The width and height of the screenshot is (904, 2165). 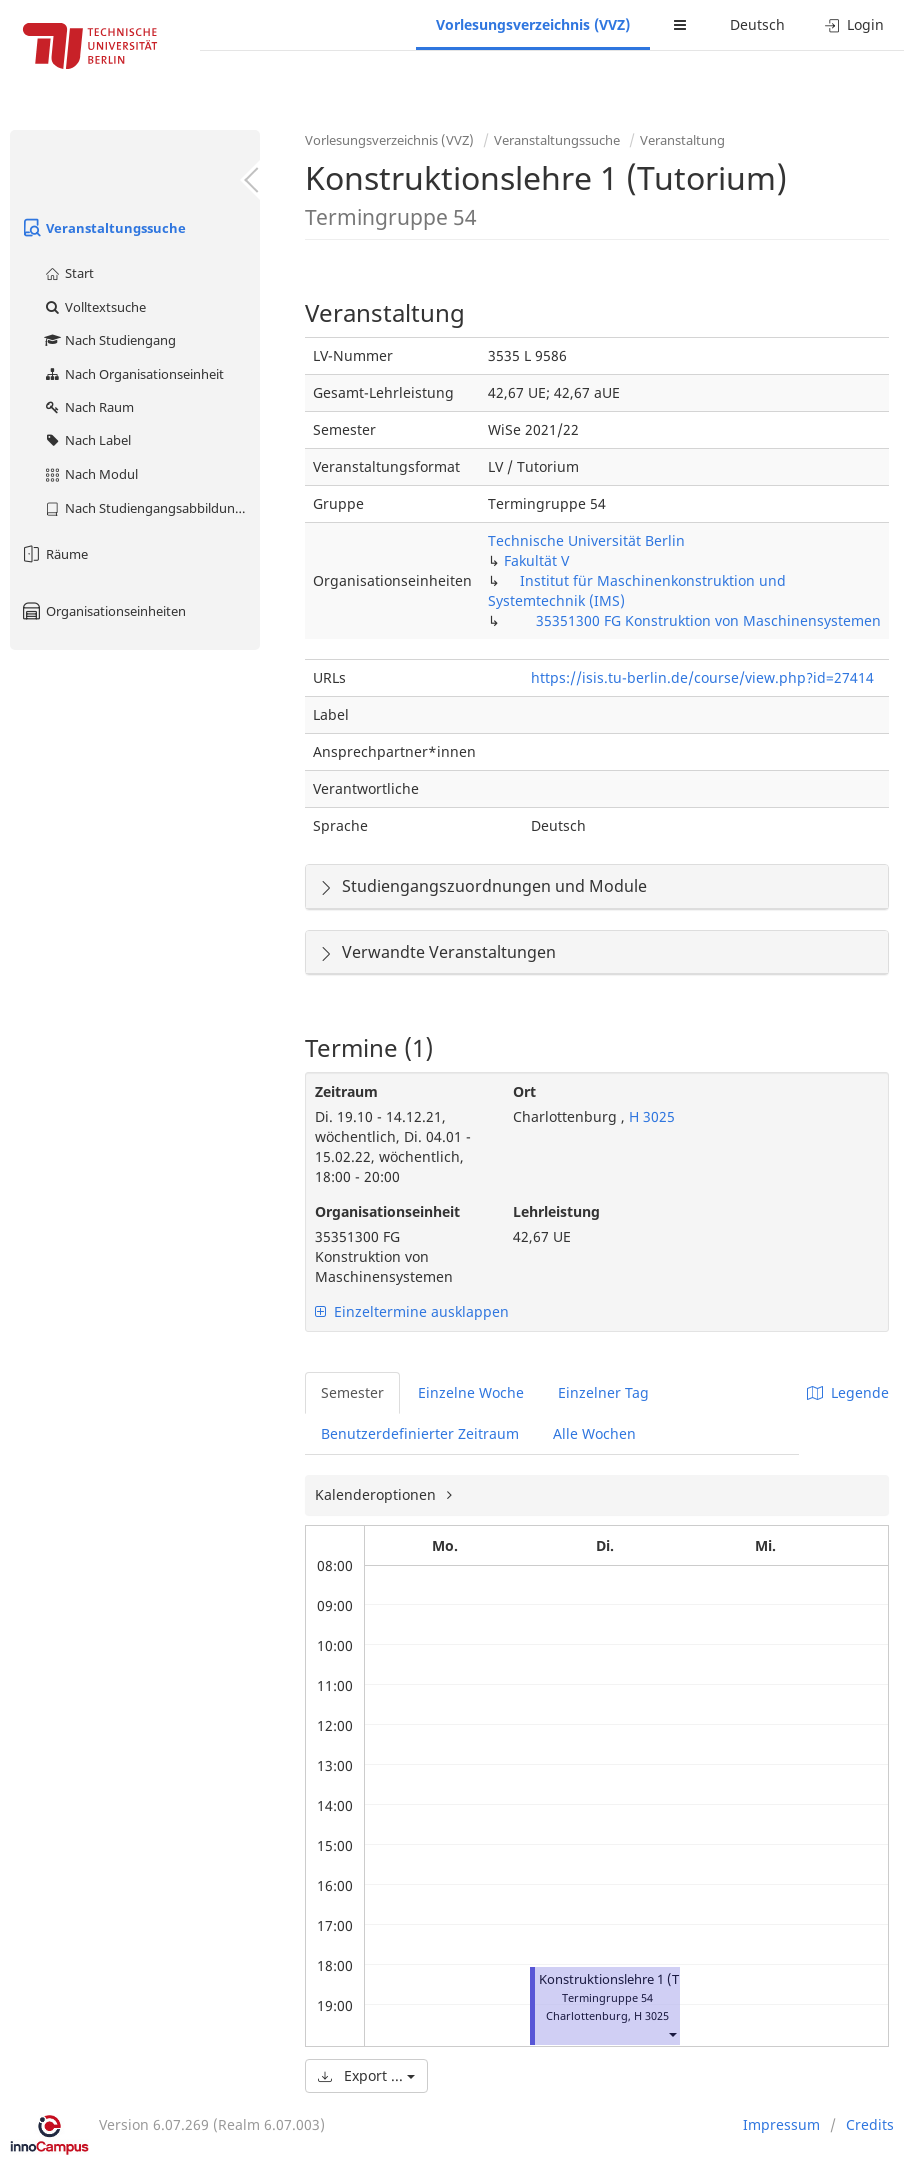 What do you see at coordinates (603, 1392) in the screenshot?
I see `Einzelner Tag` at bounding box center [603, 1392].